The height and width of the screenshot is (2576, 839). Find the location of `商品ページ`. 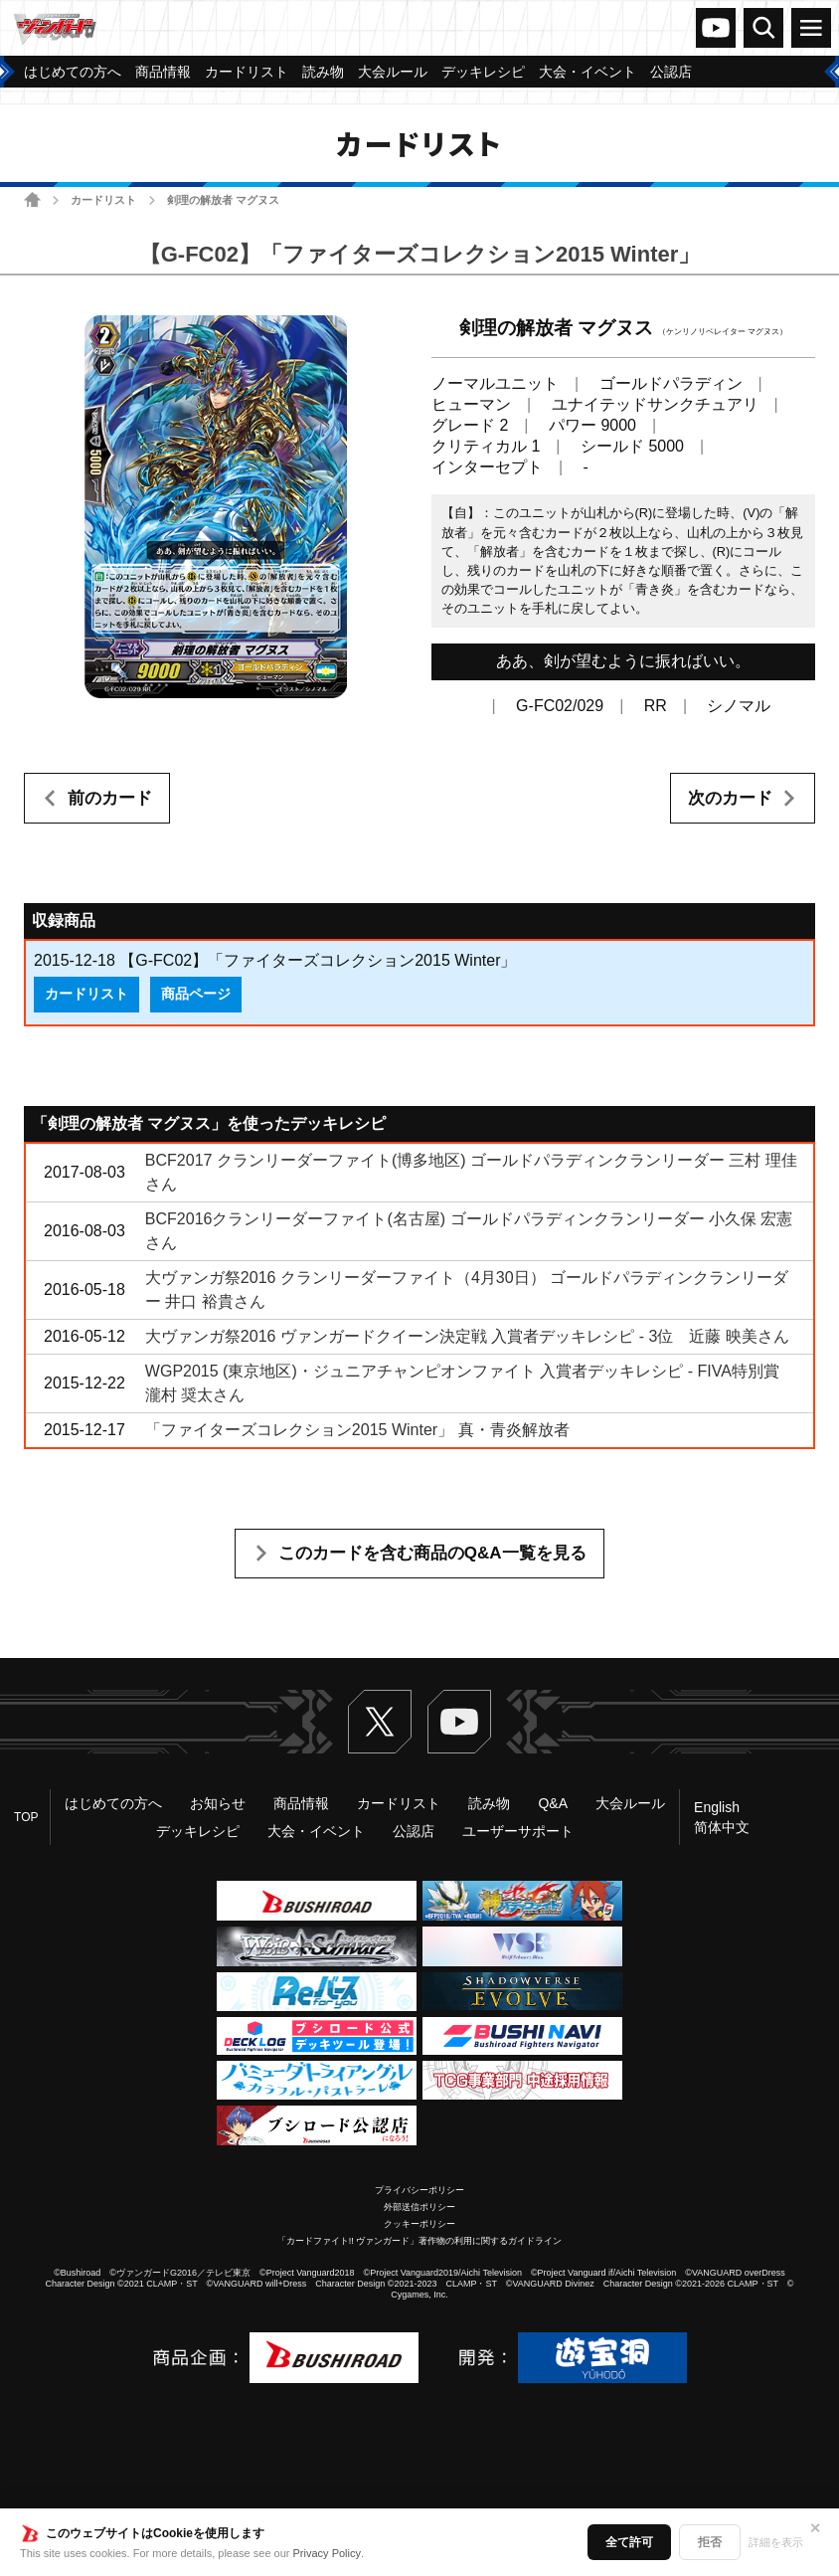

商品ページ is located at coordinates (196, 994).